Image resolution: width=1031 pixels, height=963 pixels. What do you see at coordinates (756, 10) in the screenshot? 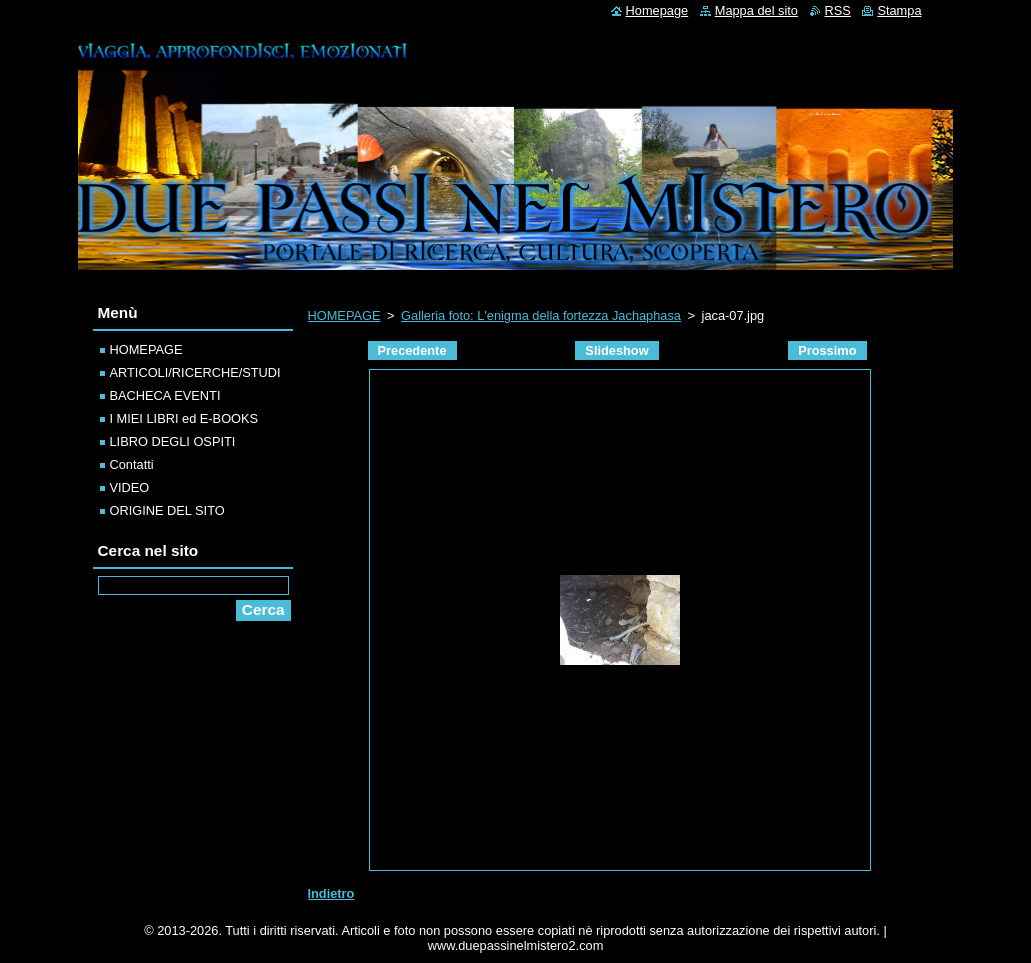
I see `Mappa del sito` at bounding box center [756, 10].